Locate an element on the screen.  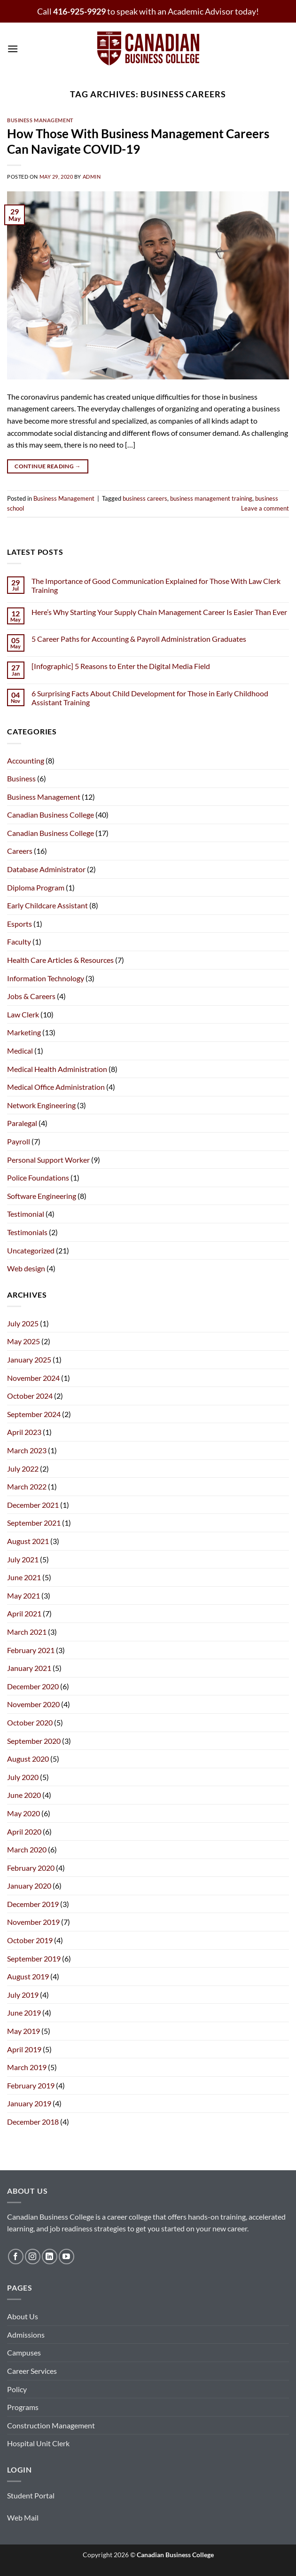
Canadian Business College is located at coordinates (50, 814).